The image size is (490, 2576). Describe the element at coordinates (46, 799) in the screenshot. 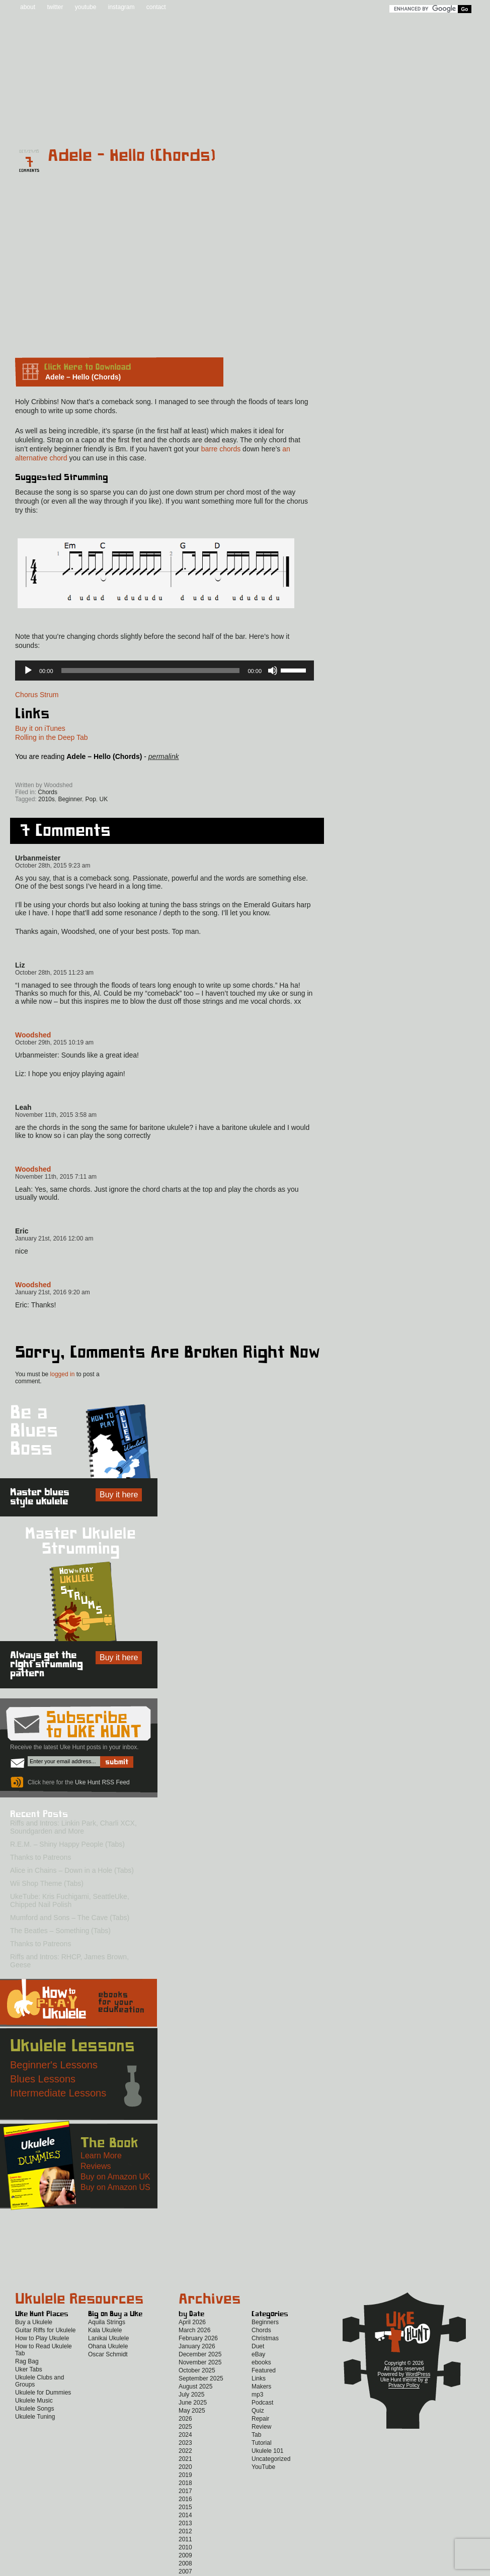

I see `2010s` at that location.